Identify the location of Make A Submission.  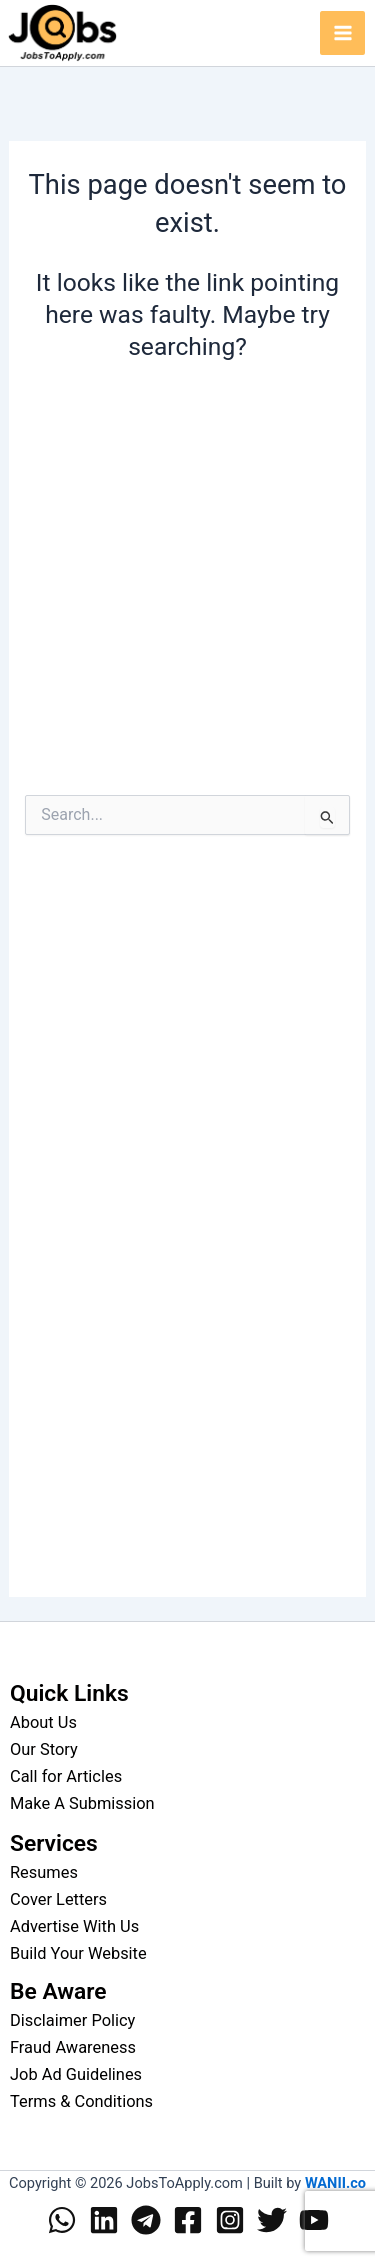
(82, 1803).